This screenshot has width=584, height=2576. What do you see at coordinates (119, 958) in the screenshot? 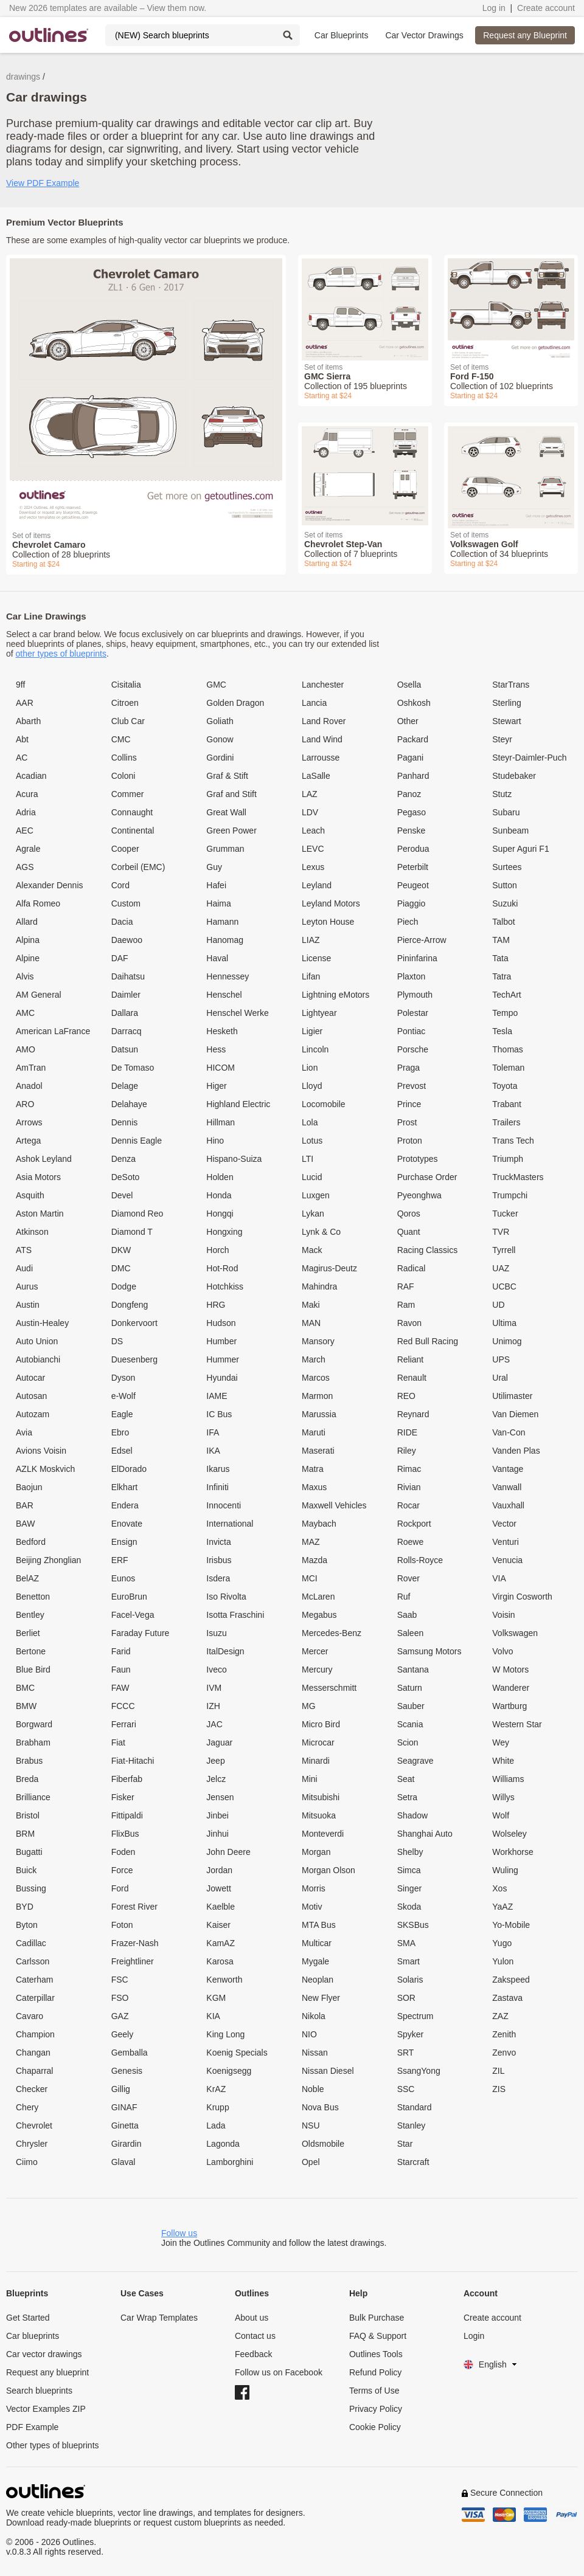
I see `DAF` at bounding box center [119, 958].